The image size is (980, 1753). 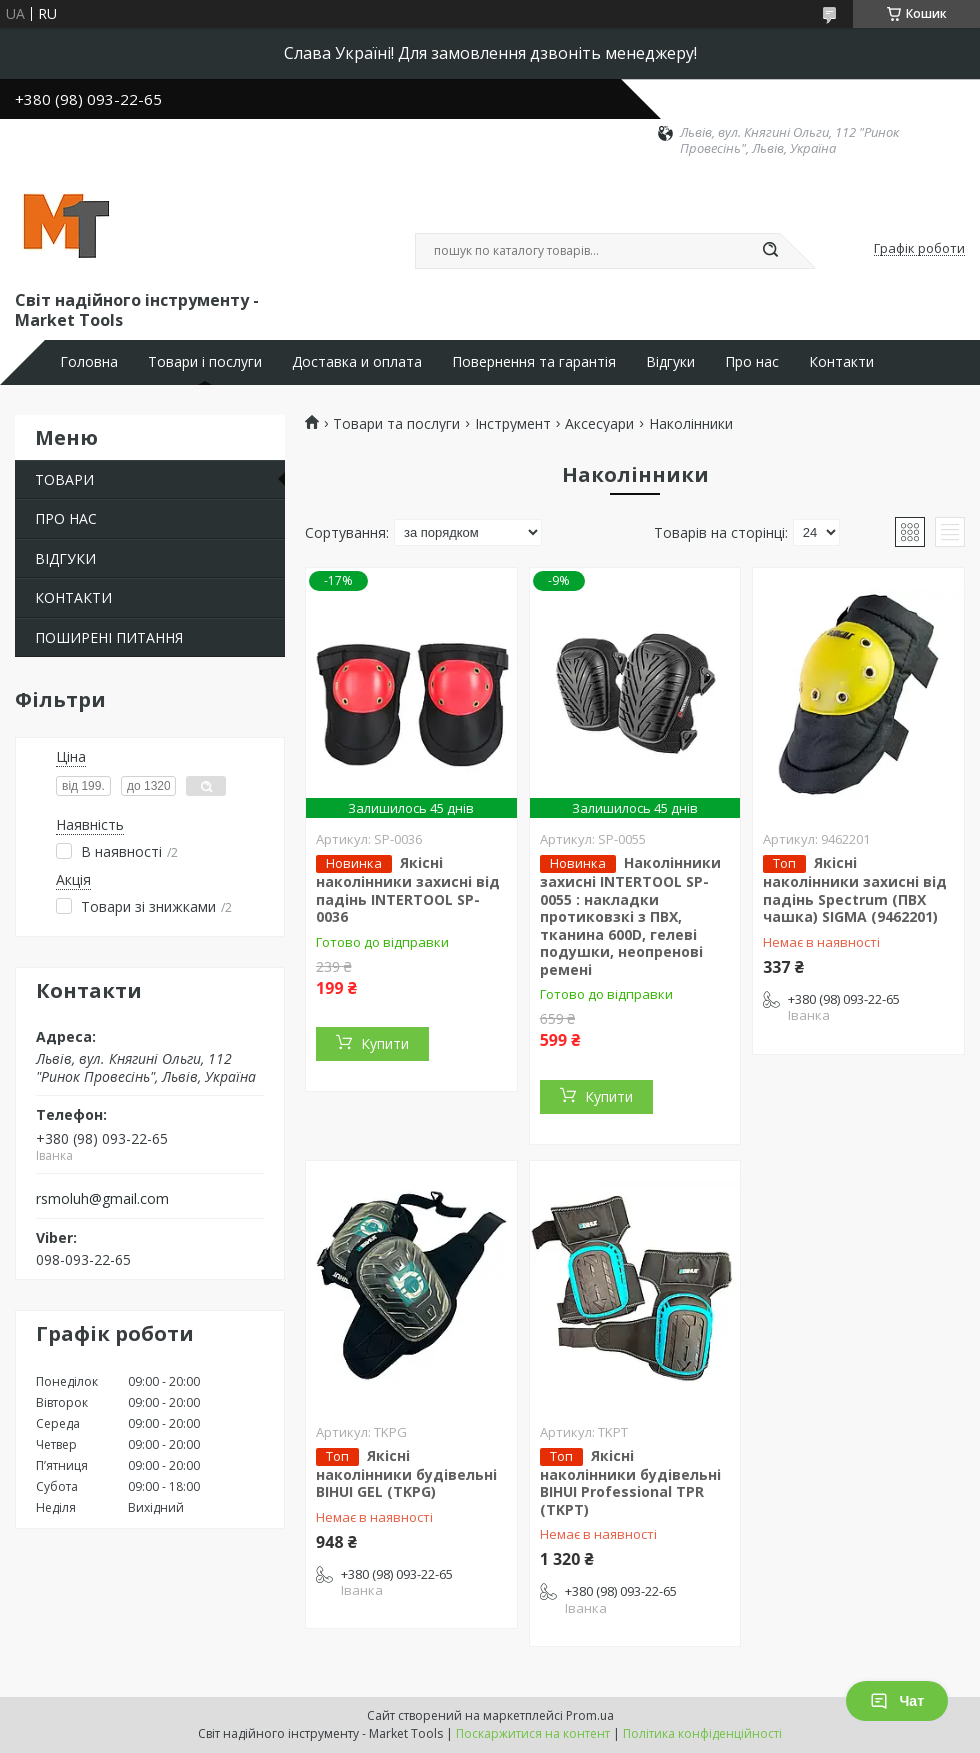 I want to click on Повернення та гарантія, so click(x=534, y=362).